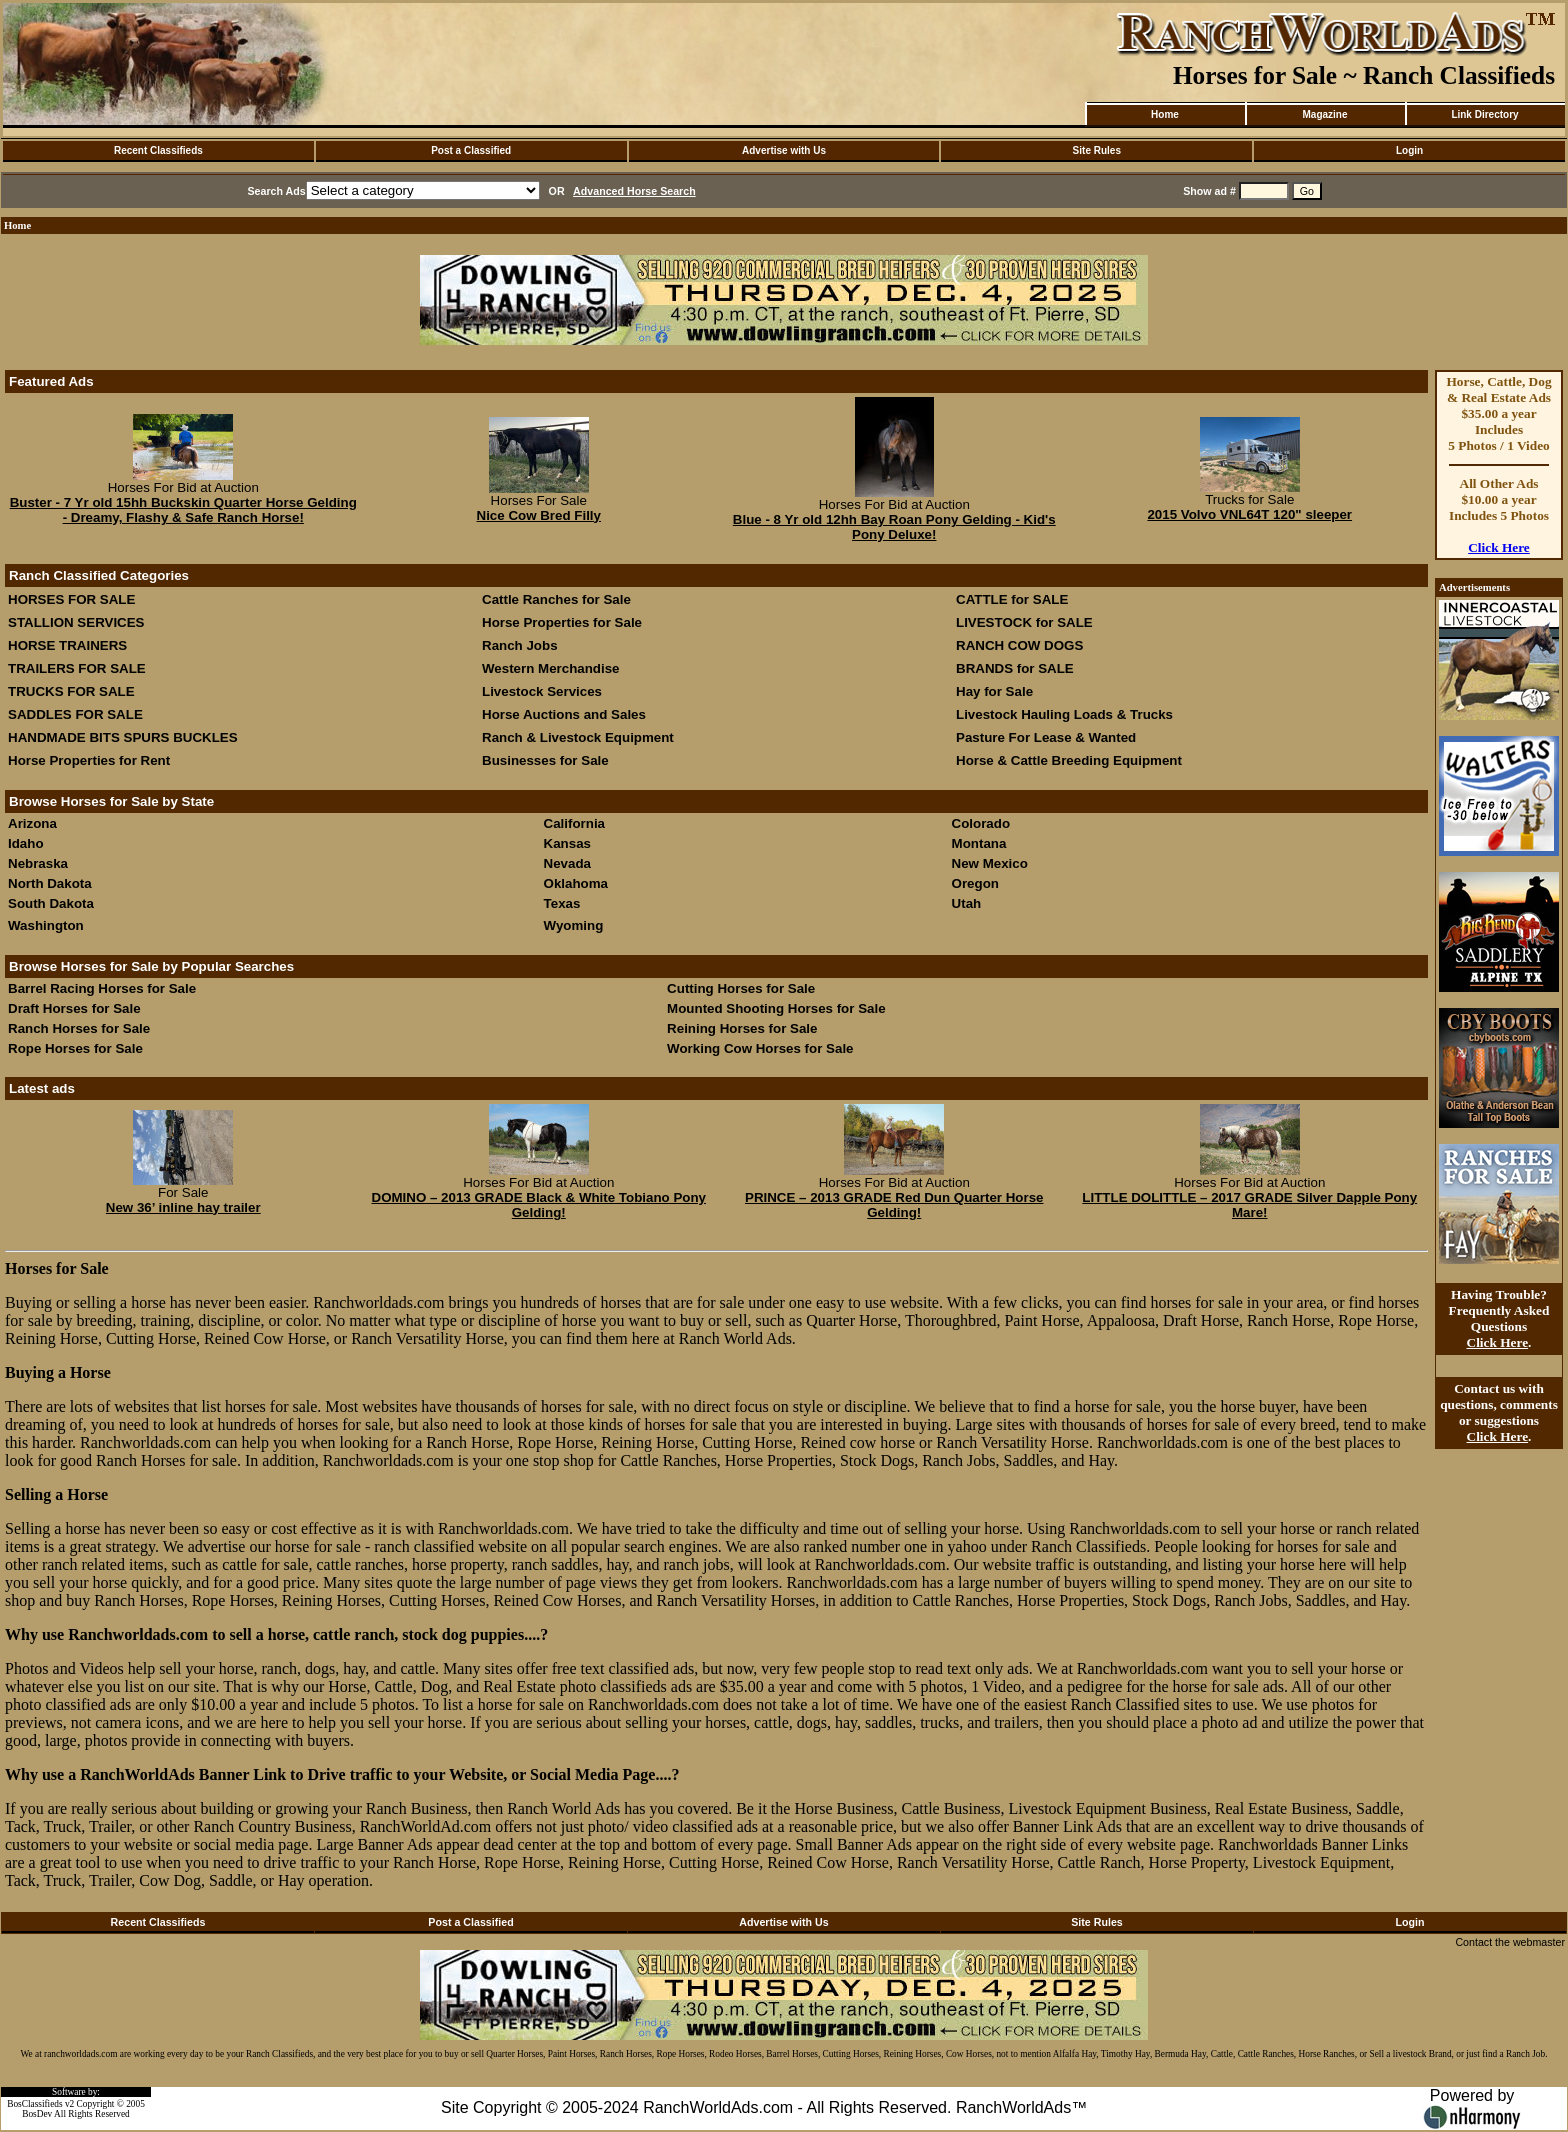  What do you see at coordinates (46, 925) in the screenshot?
I see `Washington` at bounding box center [46, 925].